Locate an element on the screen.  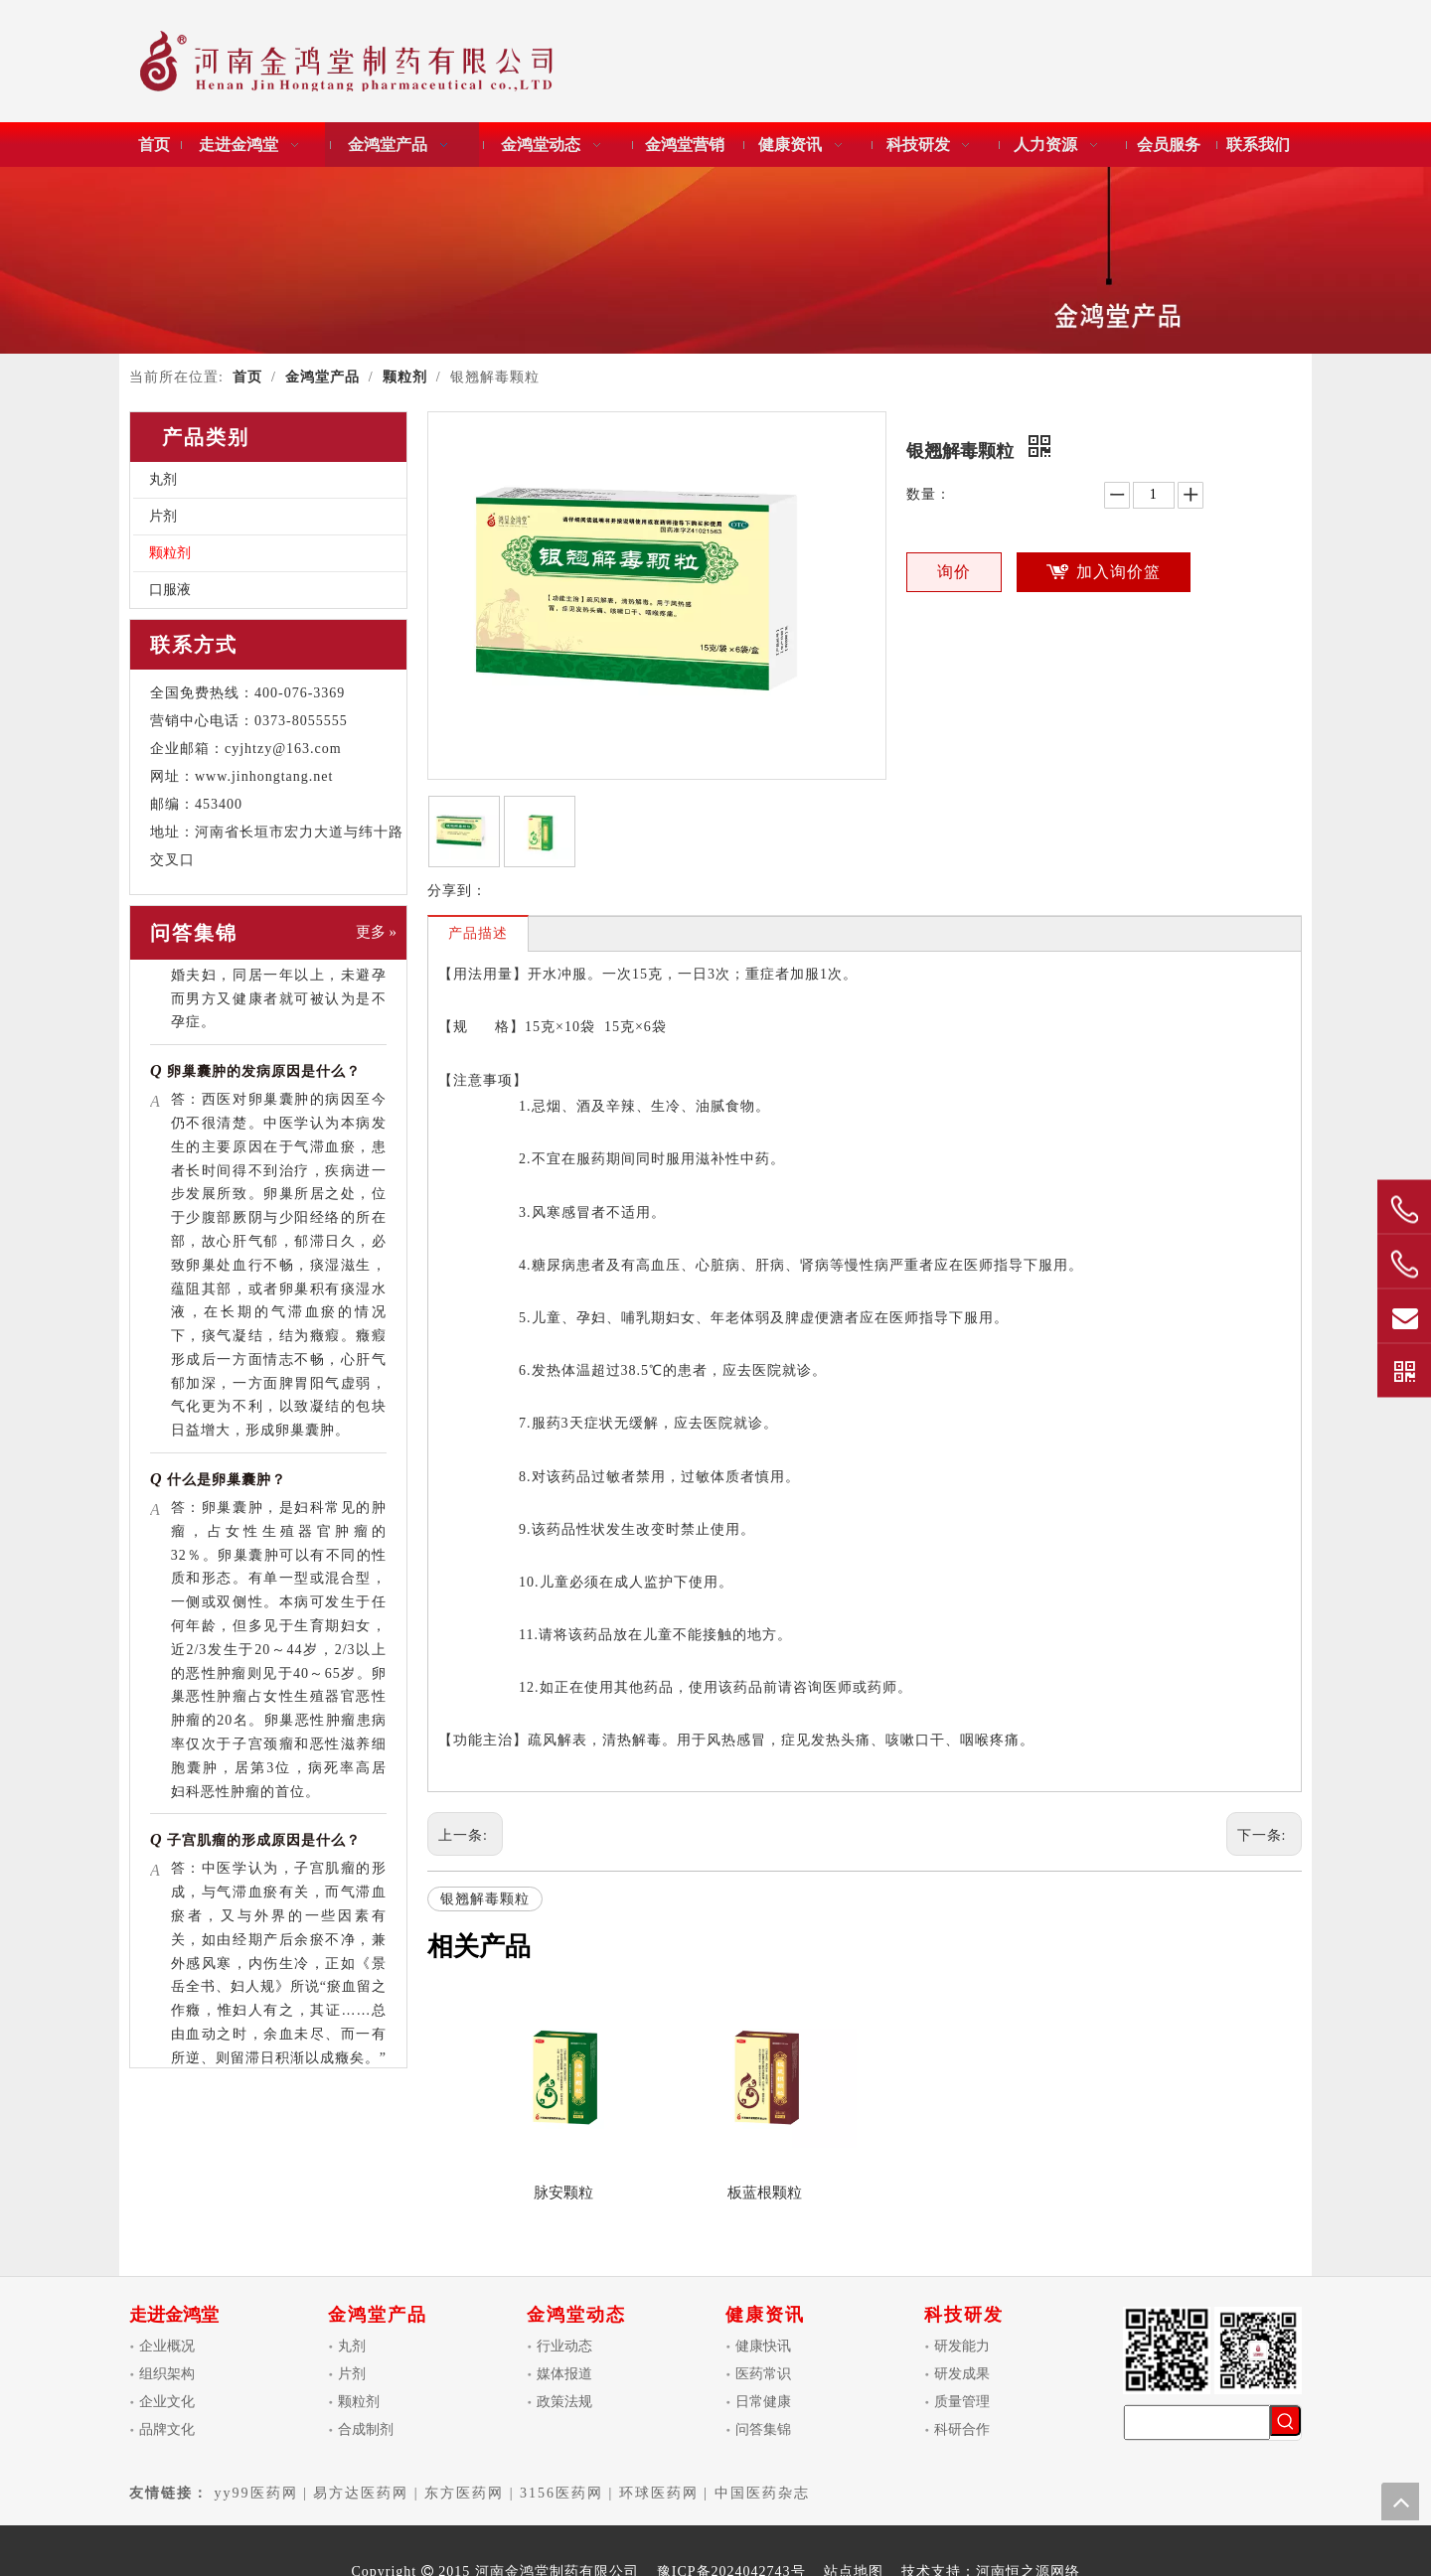
片剂 is located at coordinates (163, 516).